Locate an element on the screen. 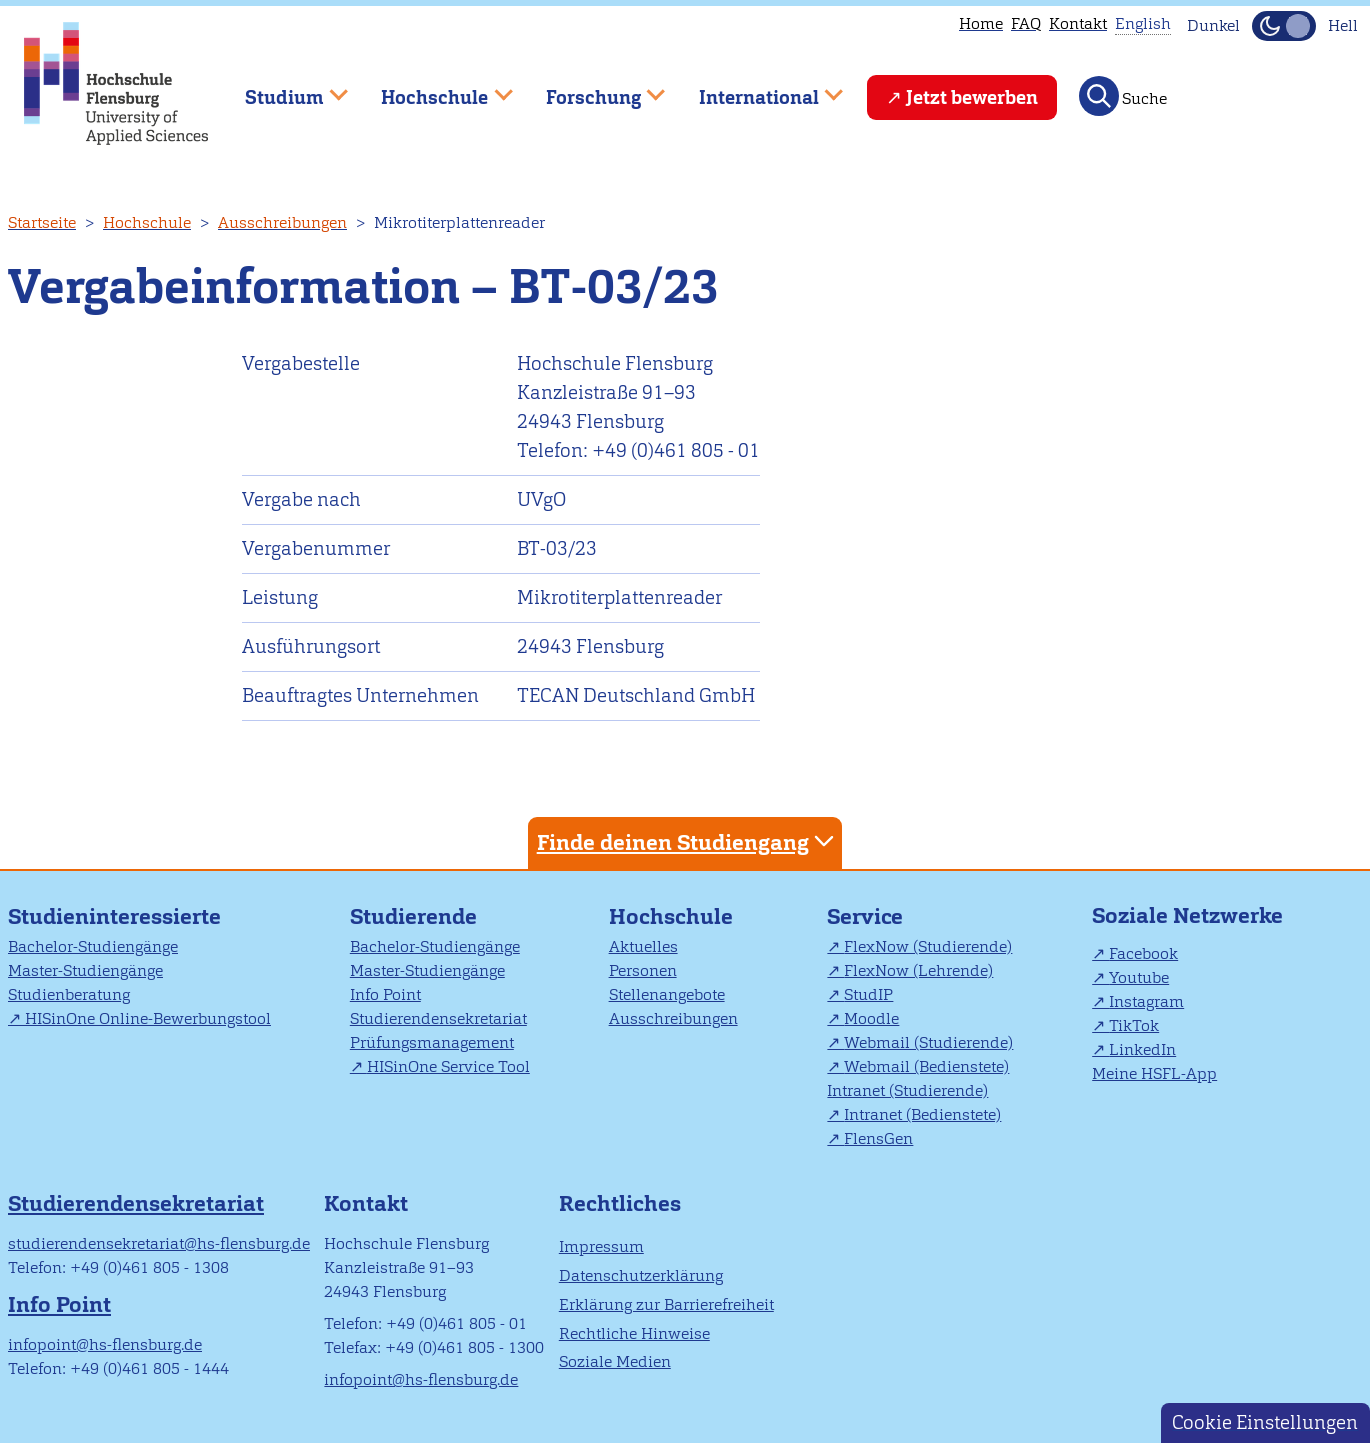 The image size is (1370, 1443). Home is located at coordinates (981, 23).